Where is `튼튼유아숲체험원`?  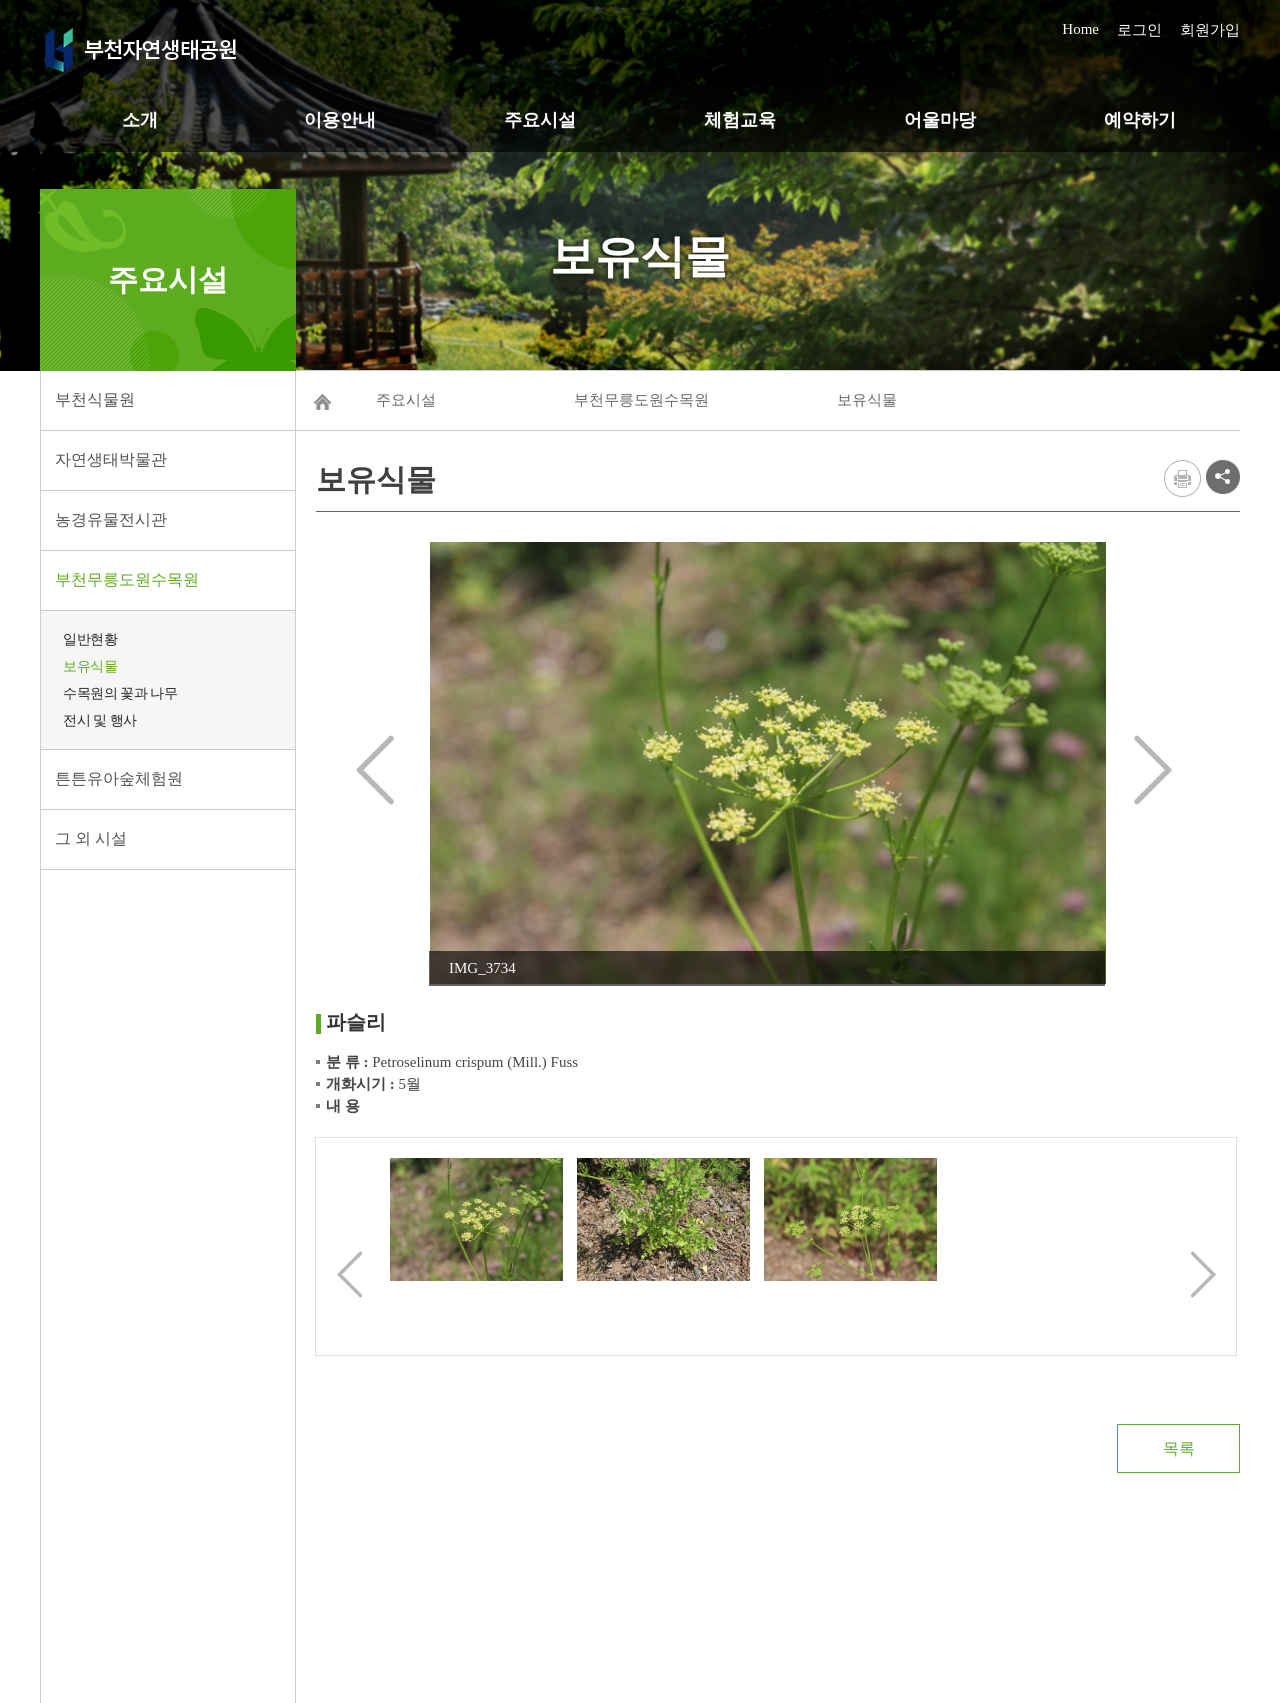
튼튼유아숲체험원 is located at coordinates (119, 778).